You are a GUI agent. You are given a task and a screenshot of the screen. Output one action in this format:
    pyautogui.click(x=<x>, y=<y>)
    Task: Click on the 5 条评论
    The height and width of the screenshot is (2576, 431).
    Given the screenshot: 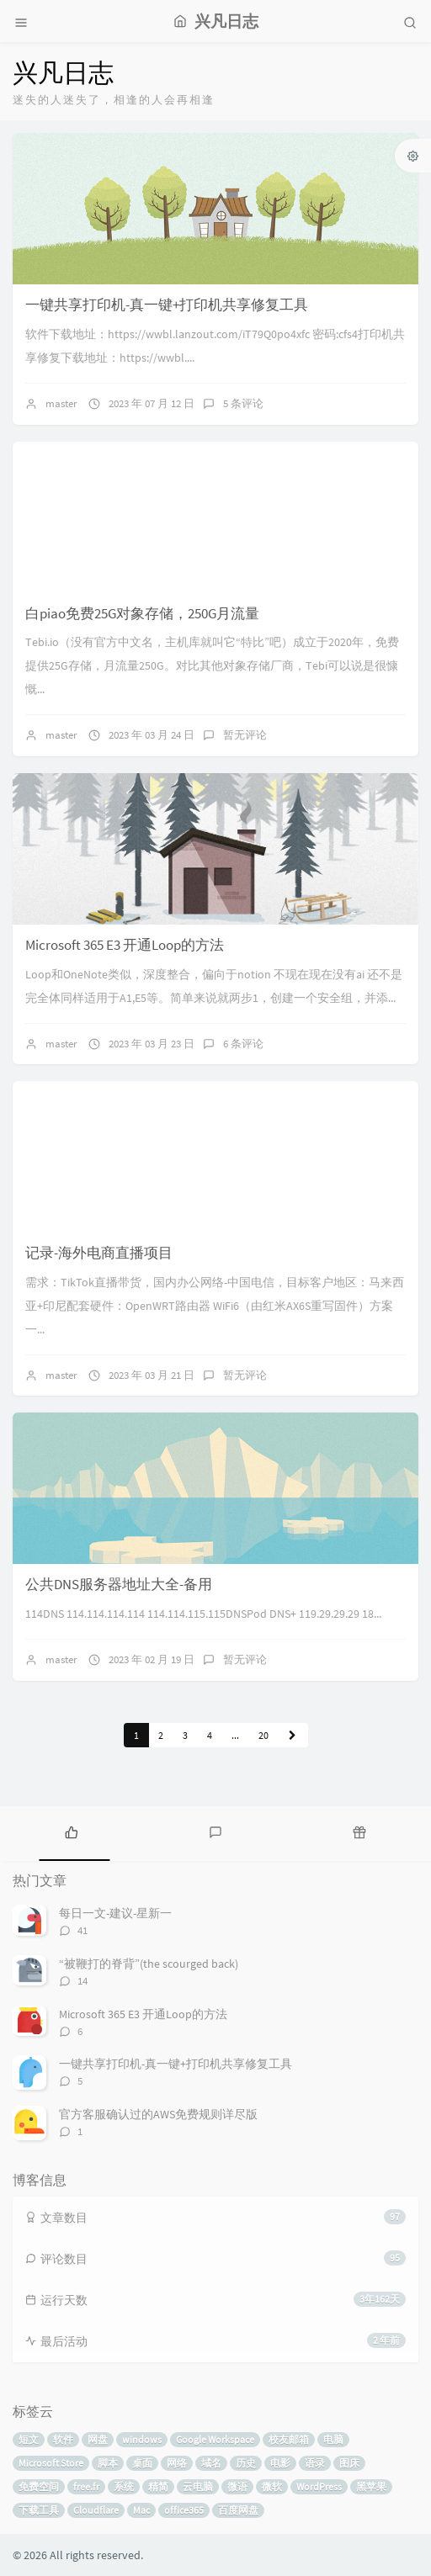 What is the action you would take?
    pyautogui.click(x=243, y=403)
    